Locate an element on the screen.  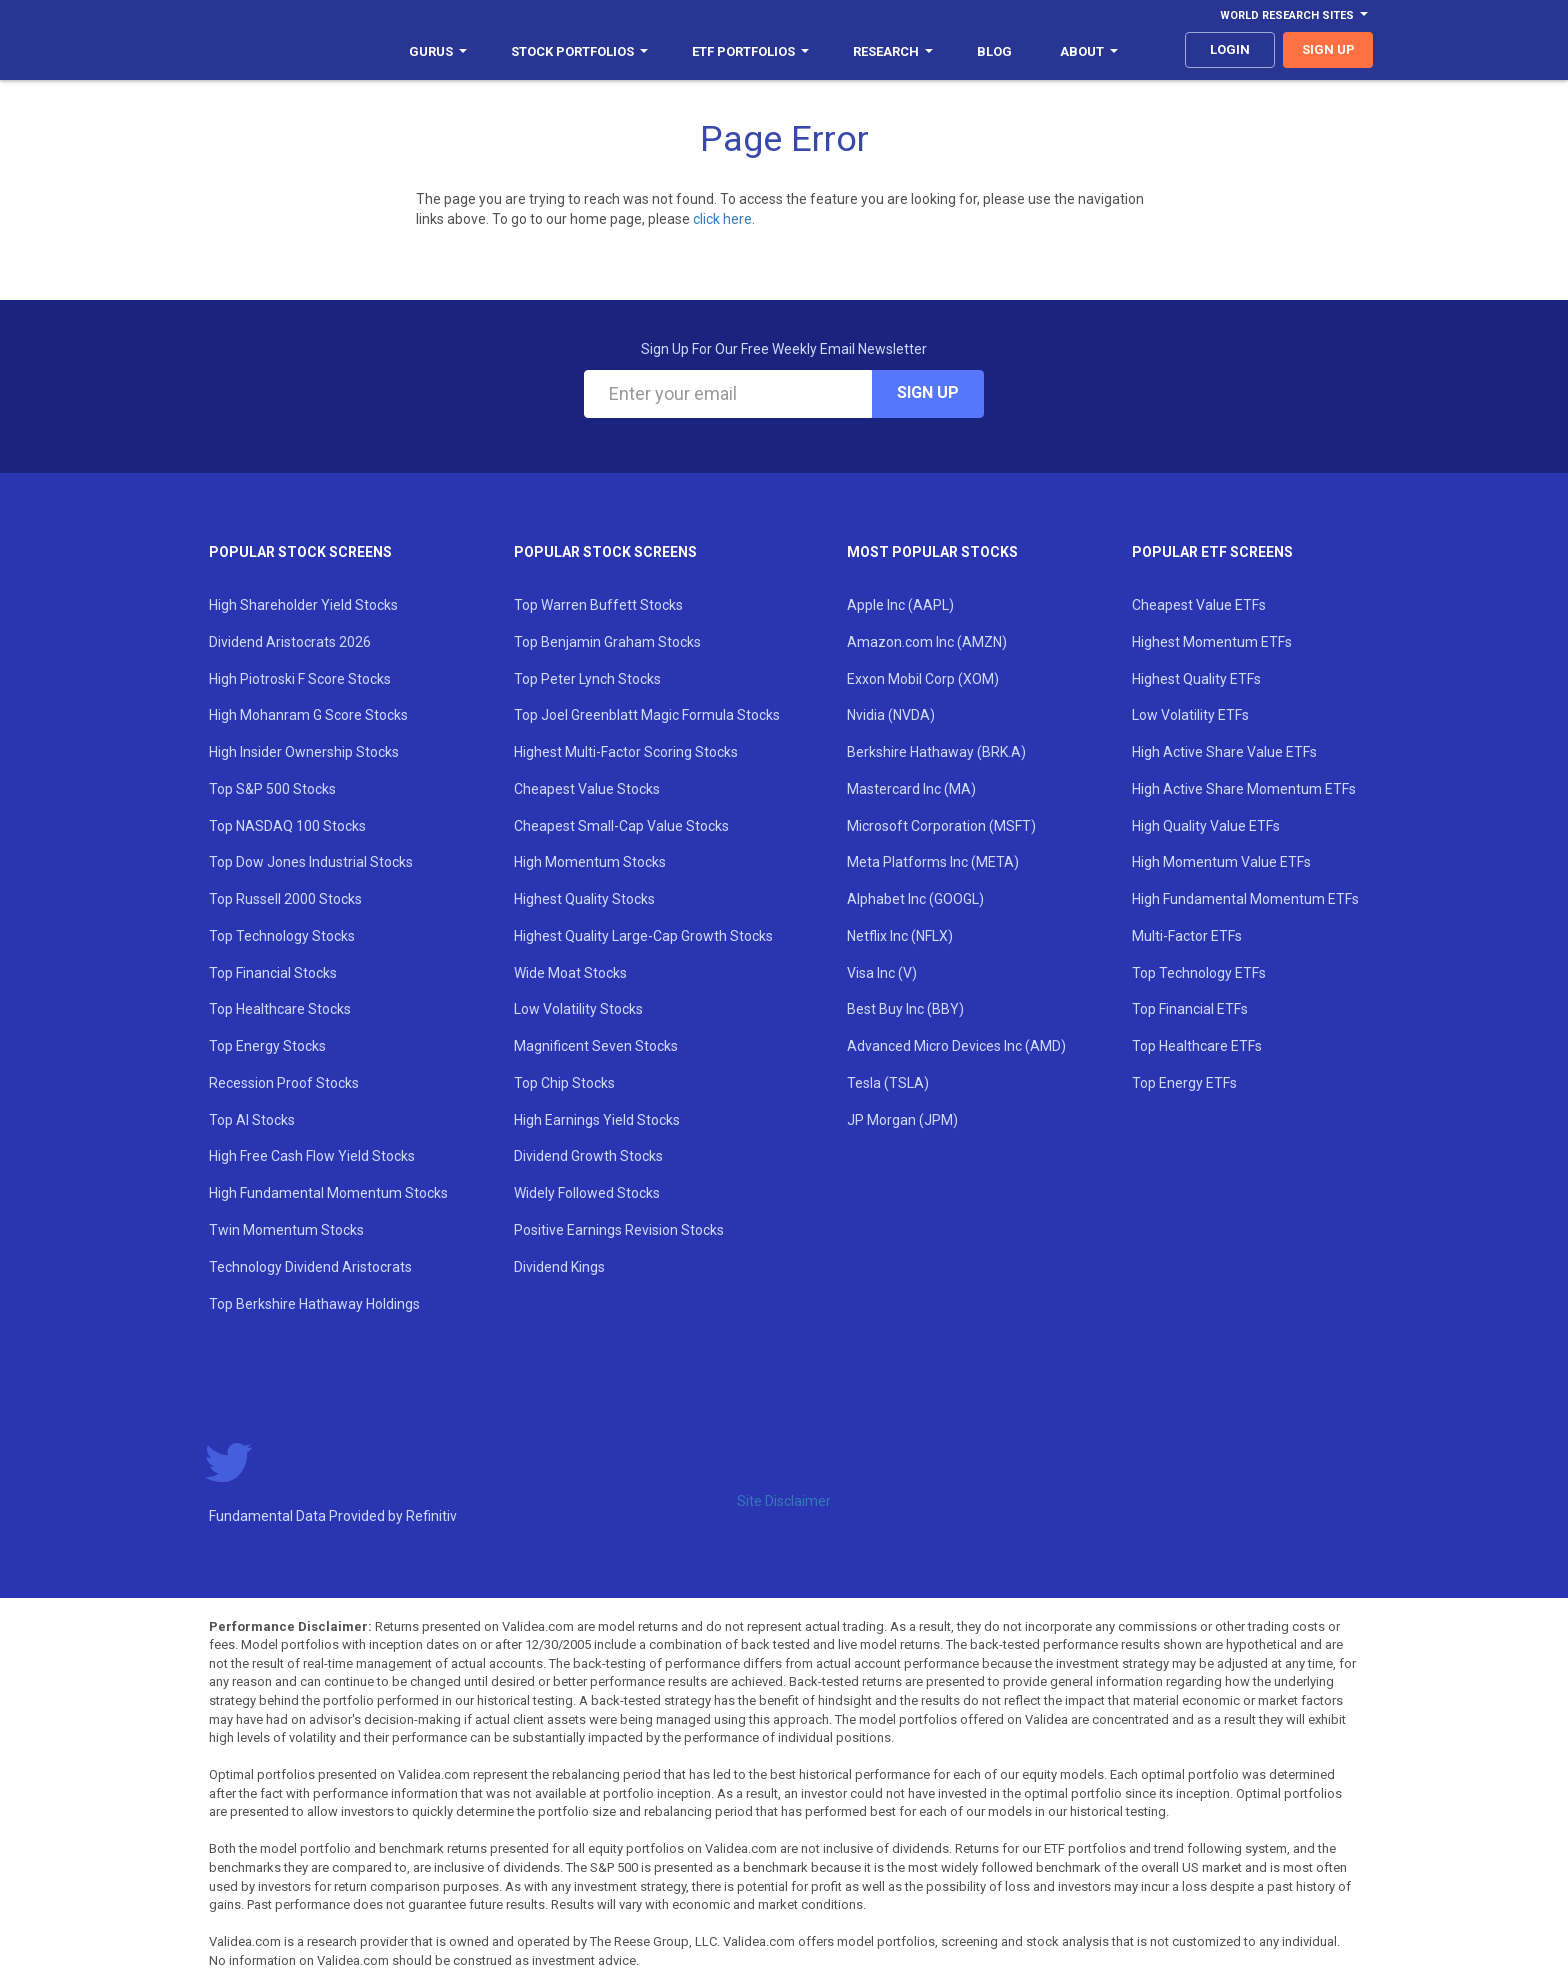
Mastercard Inc (MA) is located at coordinates (911, 789).